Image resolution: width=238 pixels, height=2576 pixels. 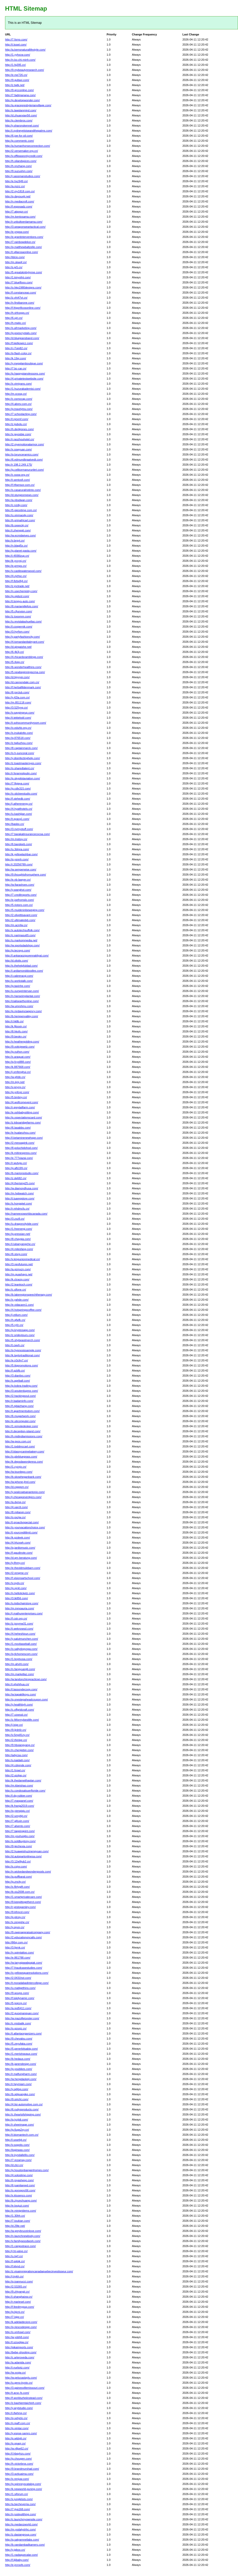 I want to click on http://y.wanghot.com/, so click(x=18, y=889).